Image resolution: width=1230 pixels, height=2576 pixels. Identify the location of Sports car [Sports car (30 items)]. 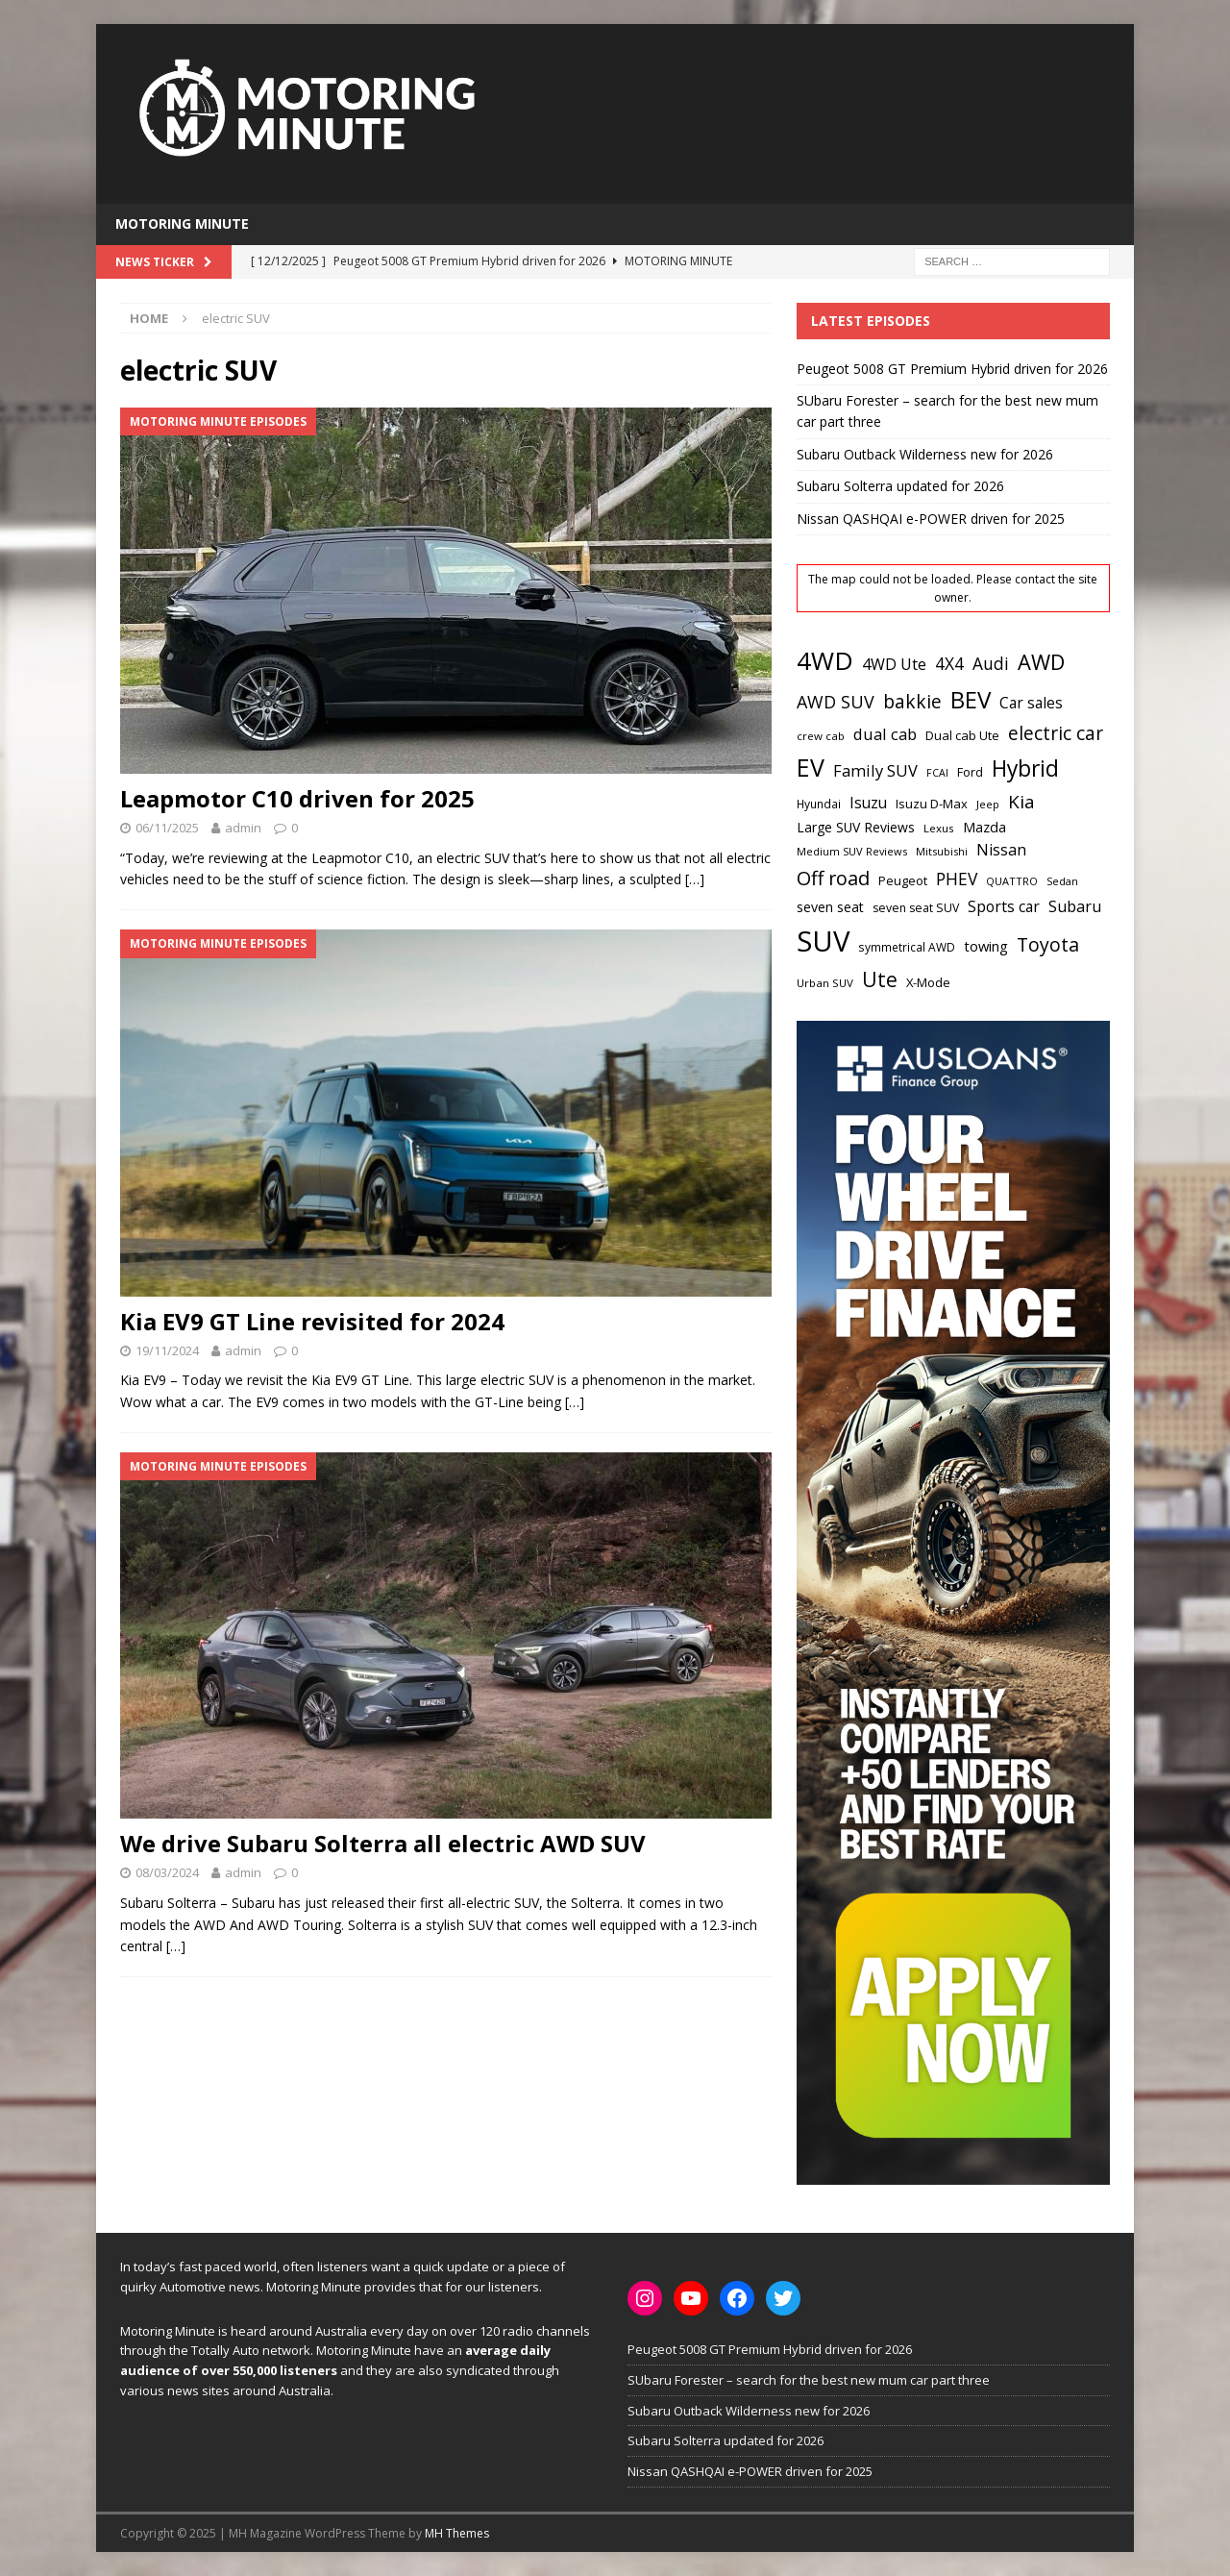
(1004, 906).